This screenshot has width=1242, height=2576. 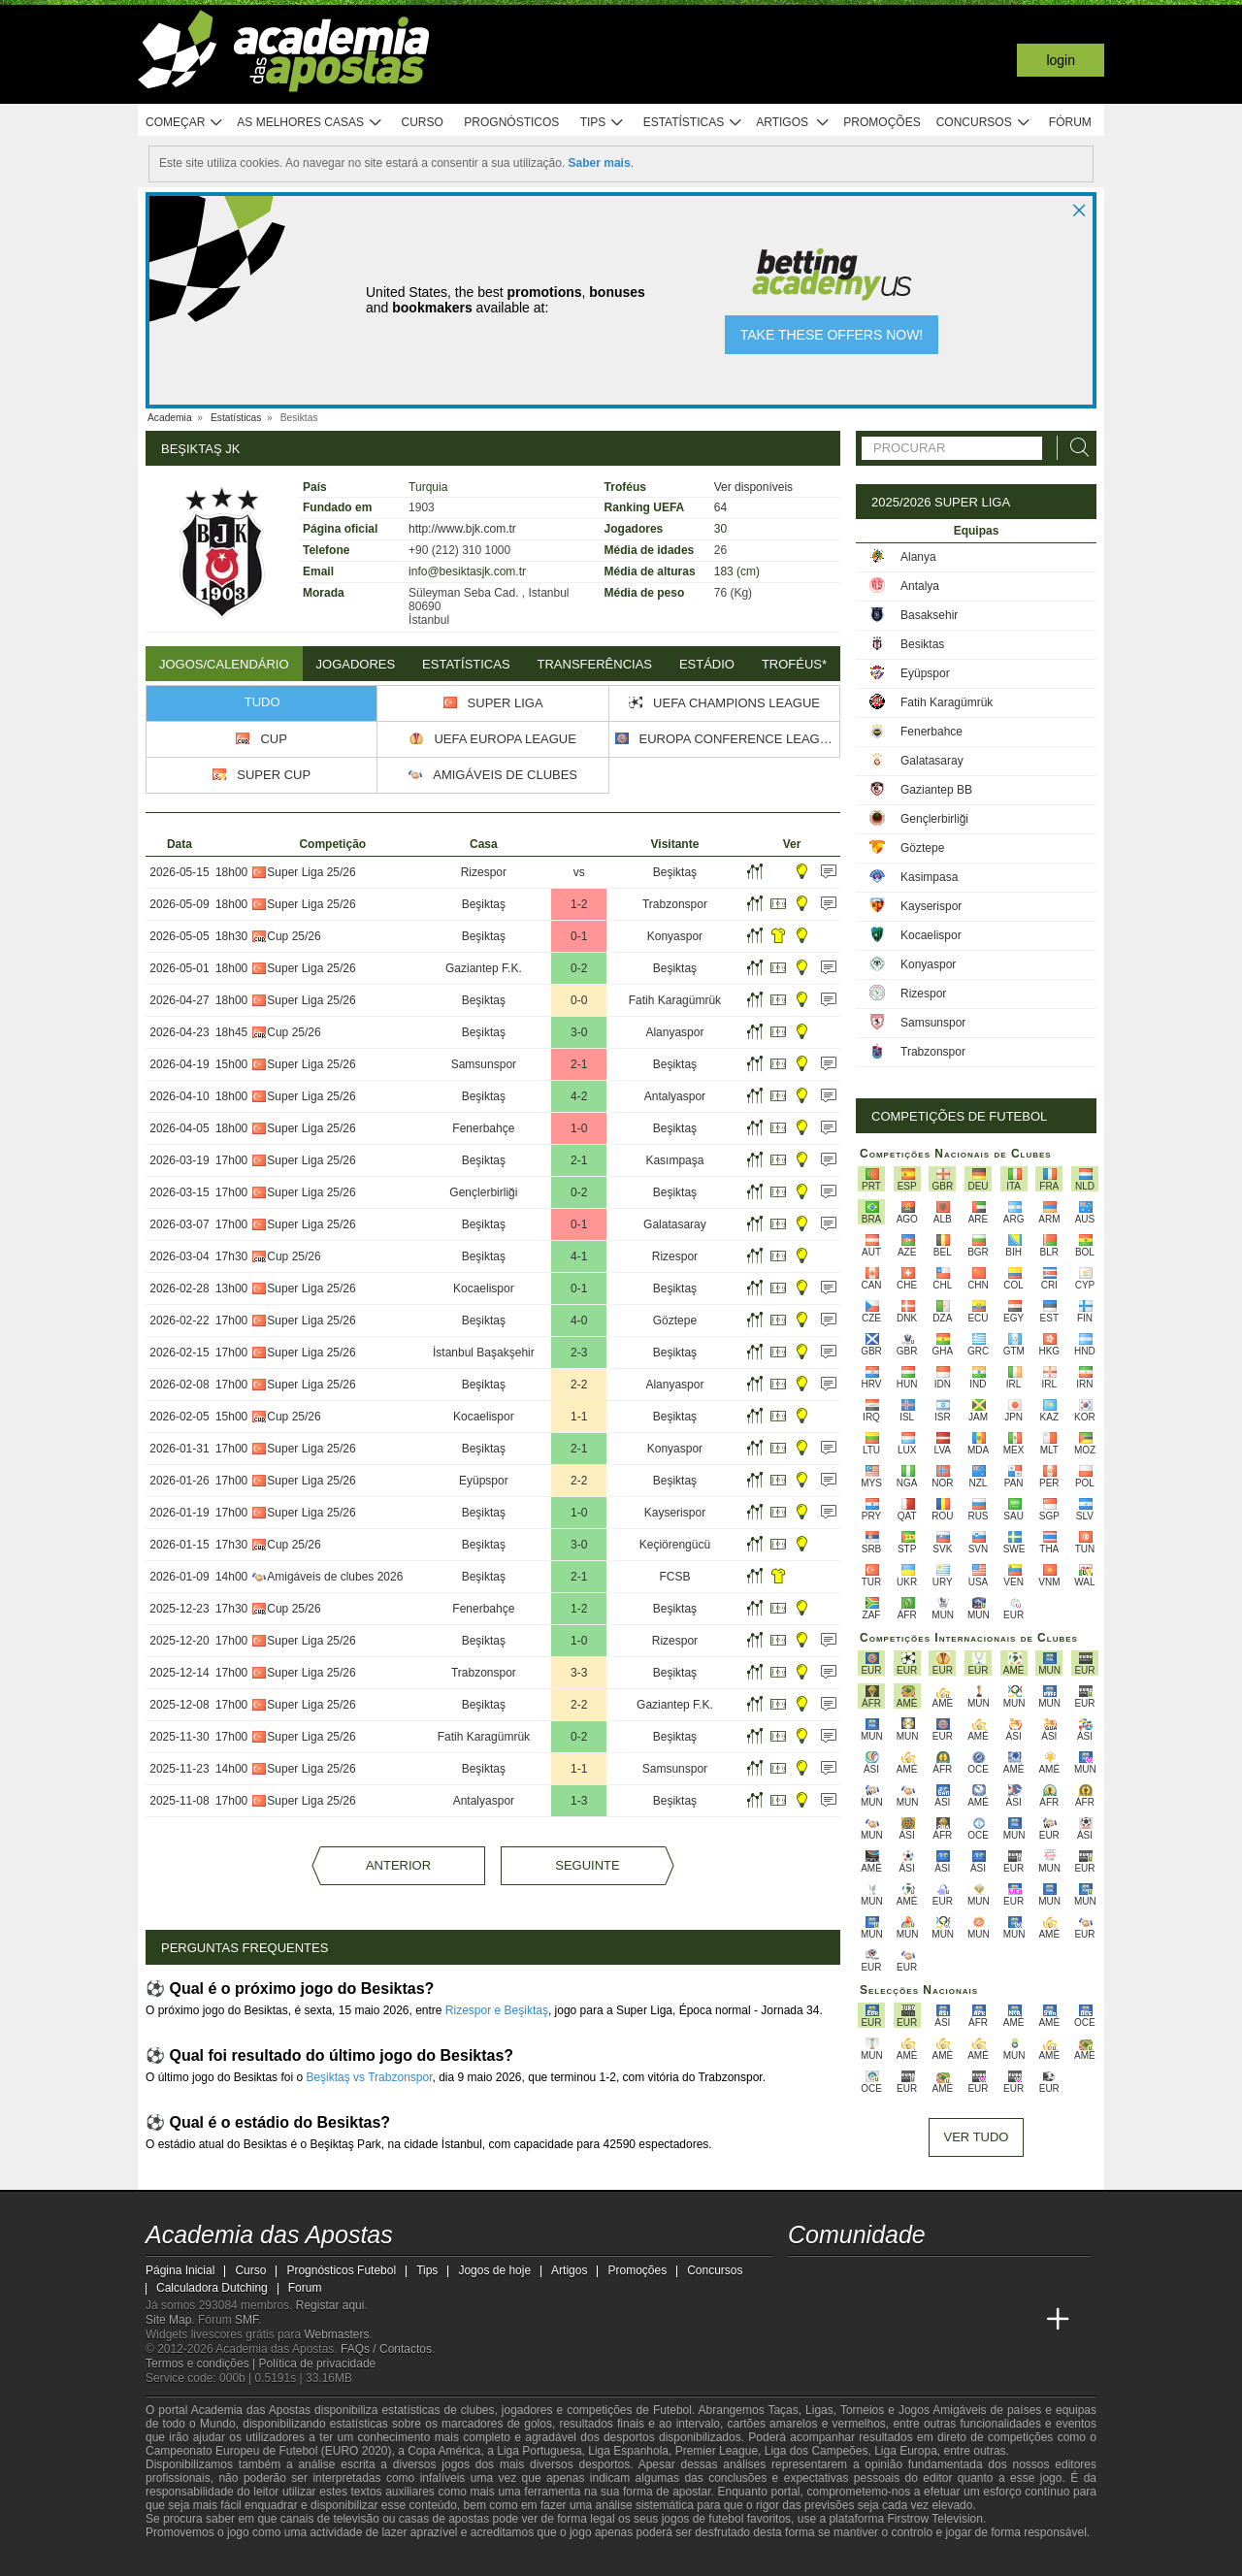 I want to click on [Academia das Apostas Brasil], so click(x=840, y=2319).